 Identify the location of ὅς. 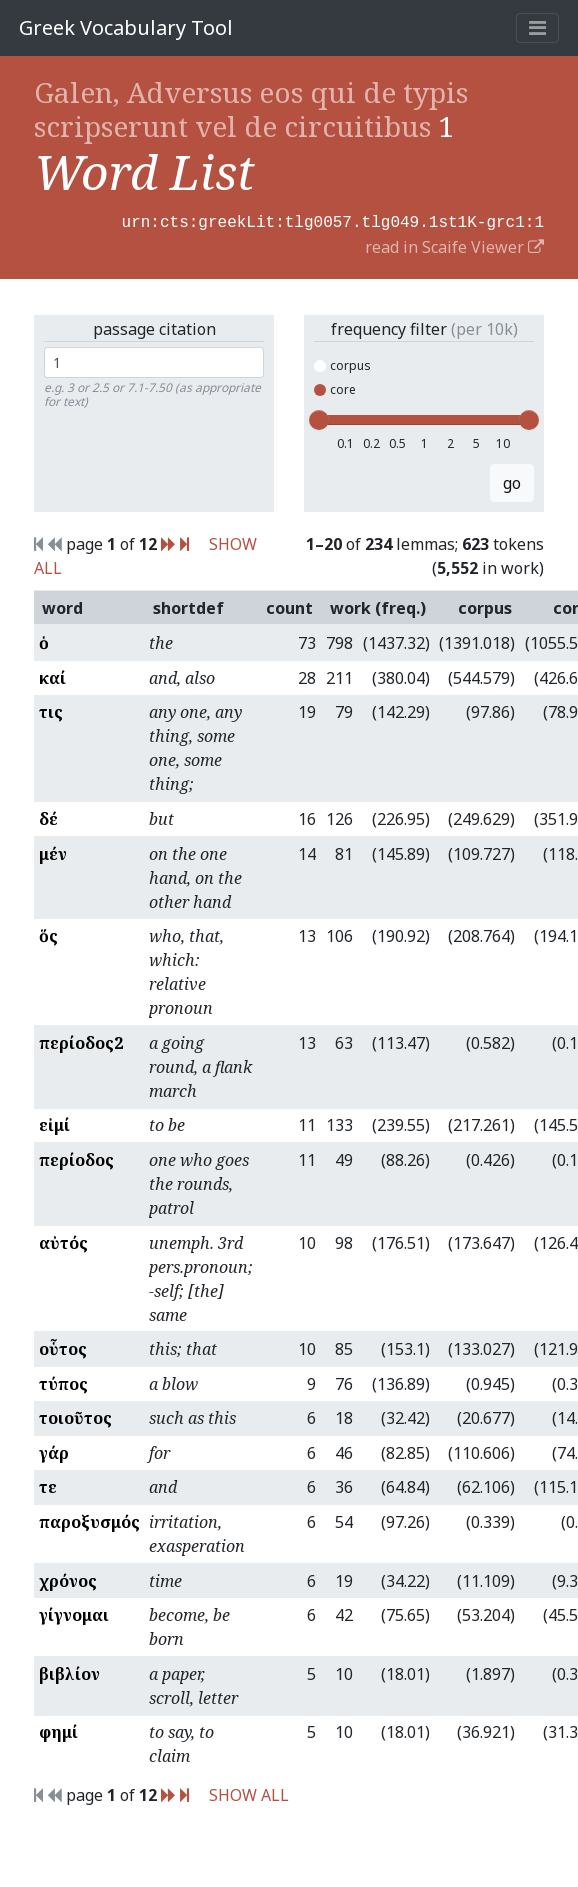
(48, 934).